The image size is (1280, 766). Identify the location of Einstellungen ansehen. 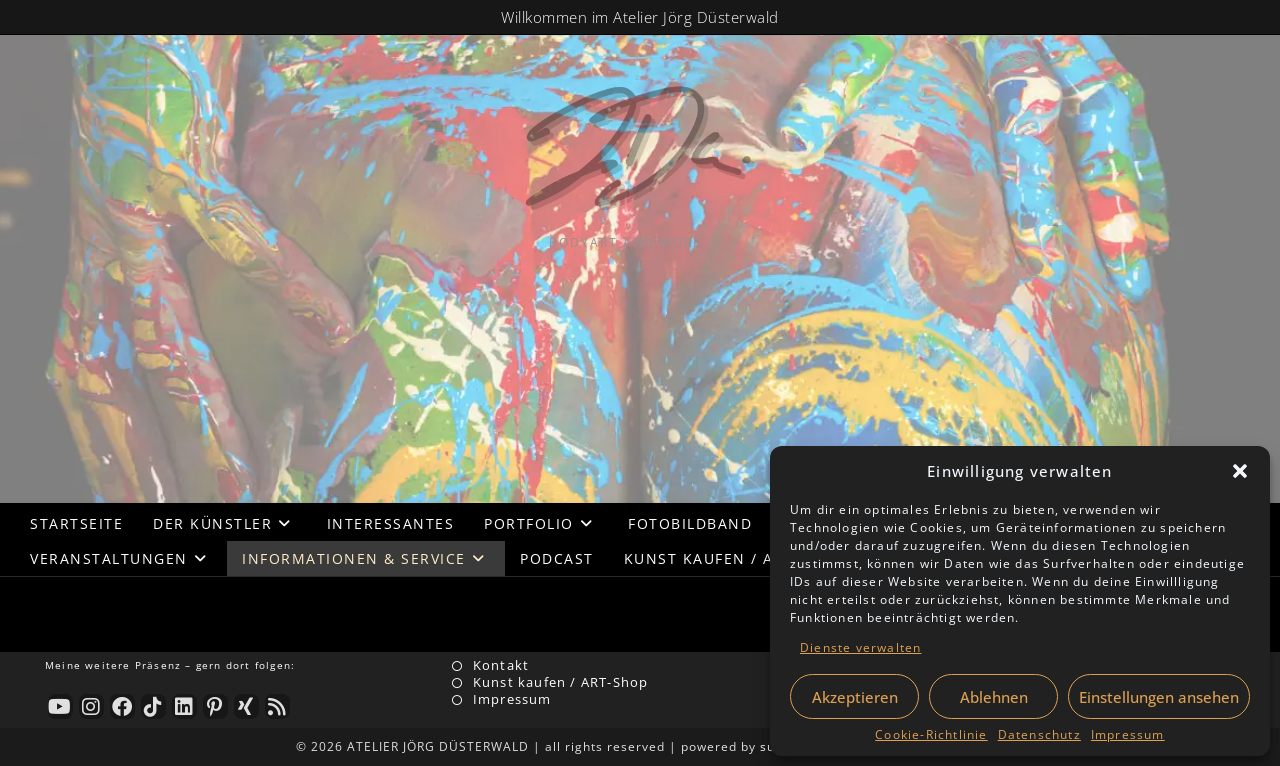
(1159, 697).